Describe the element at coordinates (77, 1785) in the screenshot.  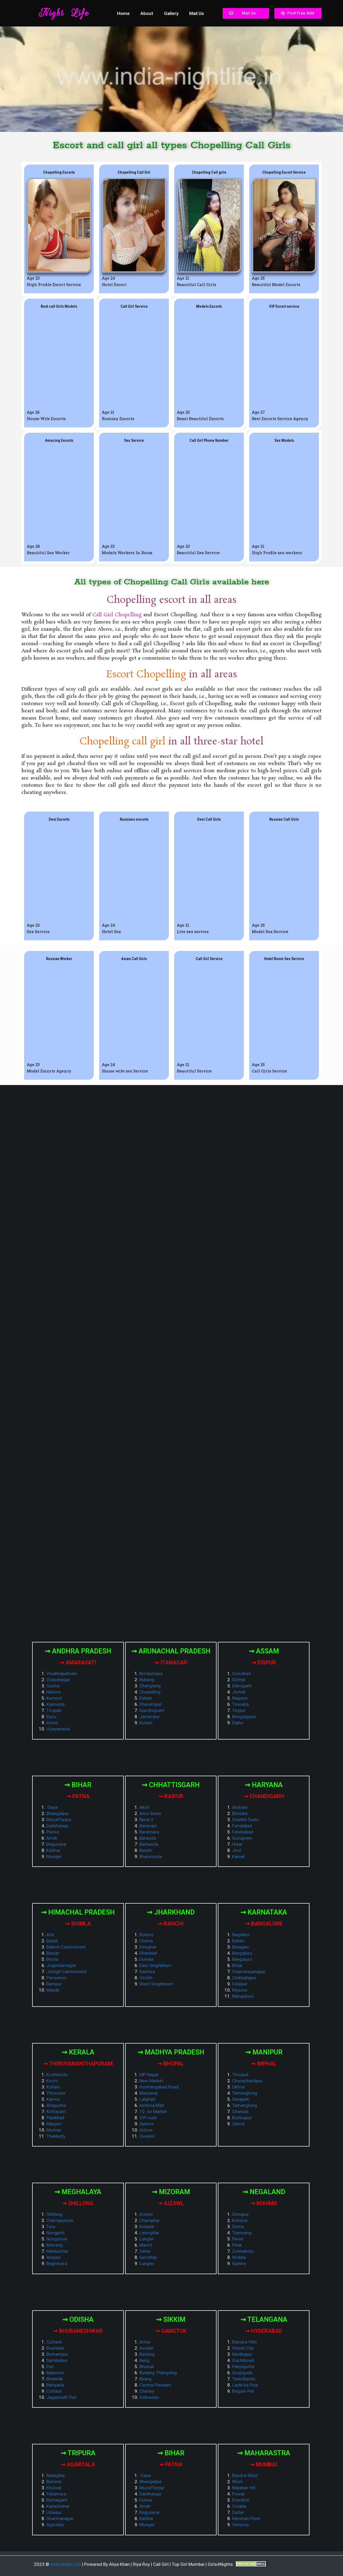
I see `⇝ Bihar` at that location.